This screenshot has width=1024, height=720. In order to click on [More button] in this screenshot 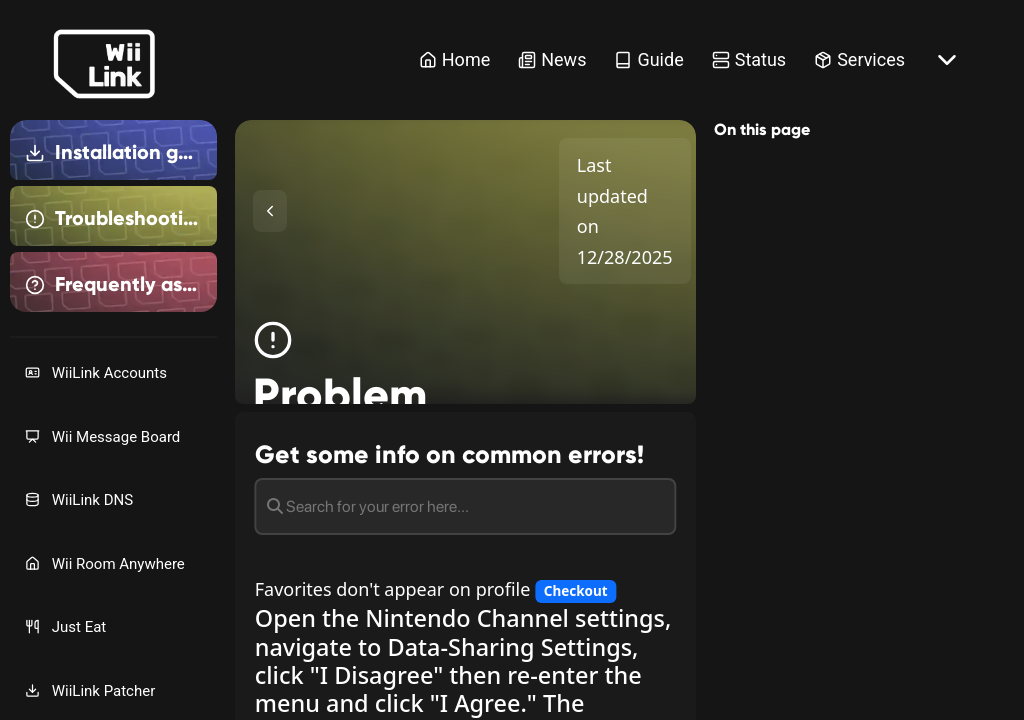, I will do `click(947, 60)`.